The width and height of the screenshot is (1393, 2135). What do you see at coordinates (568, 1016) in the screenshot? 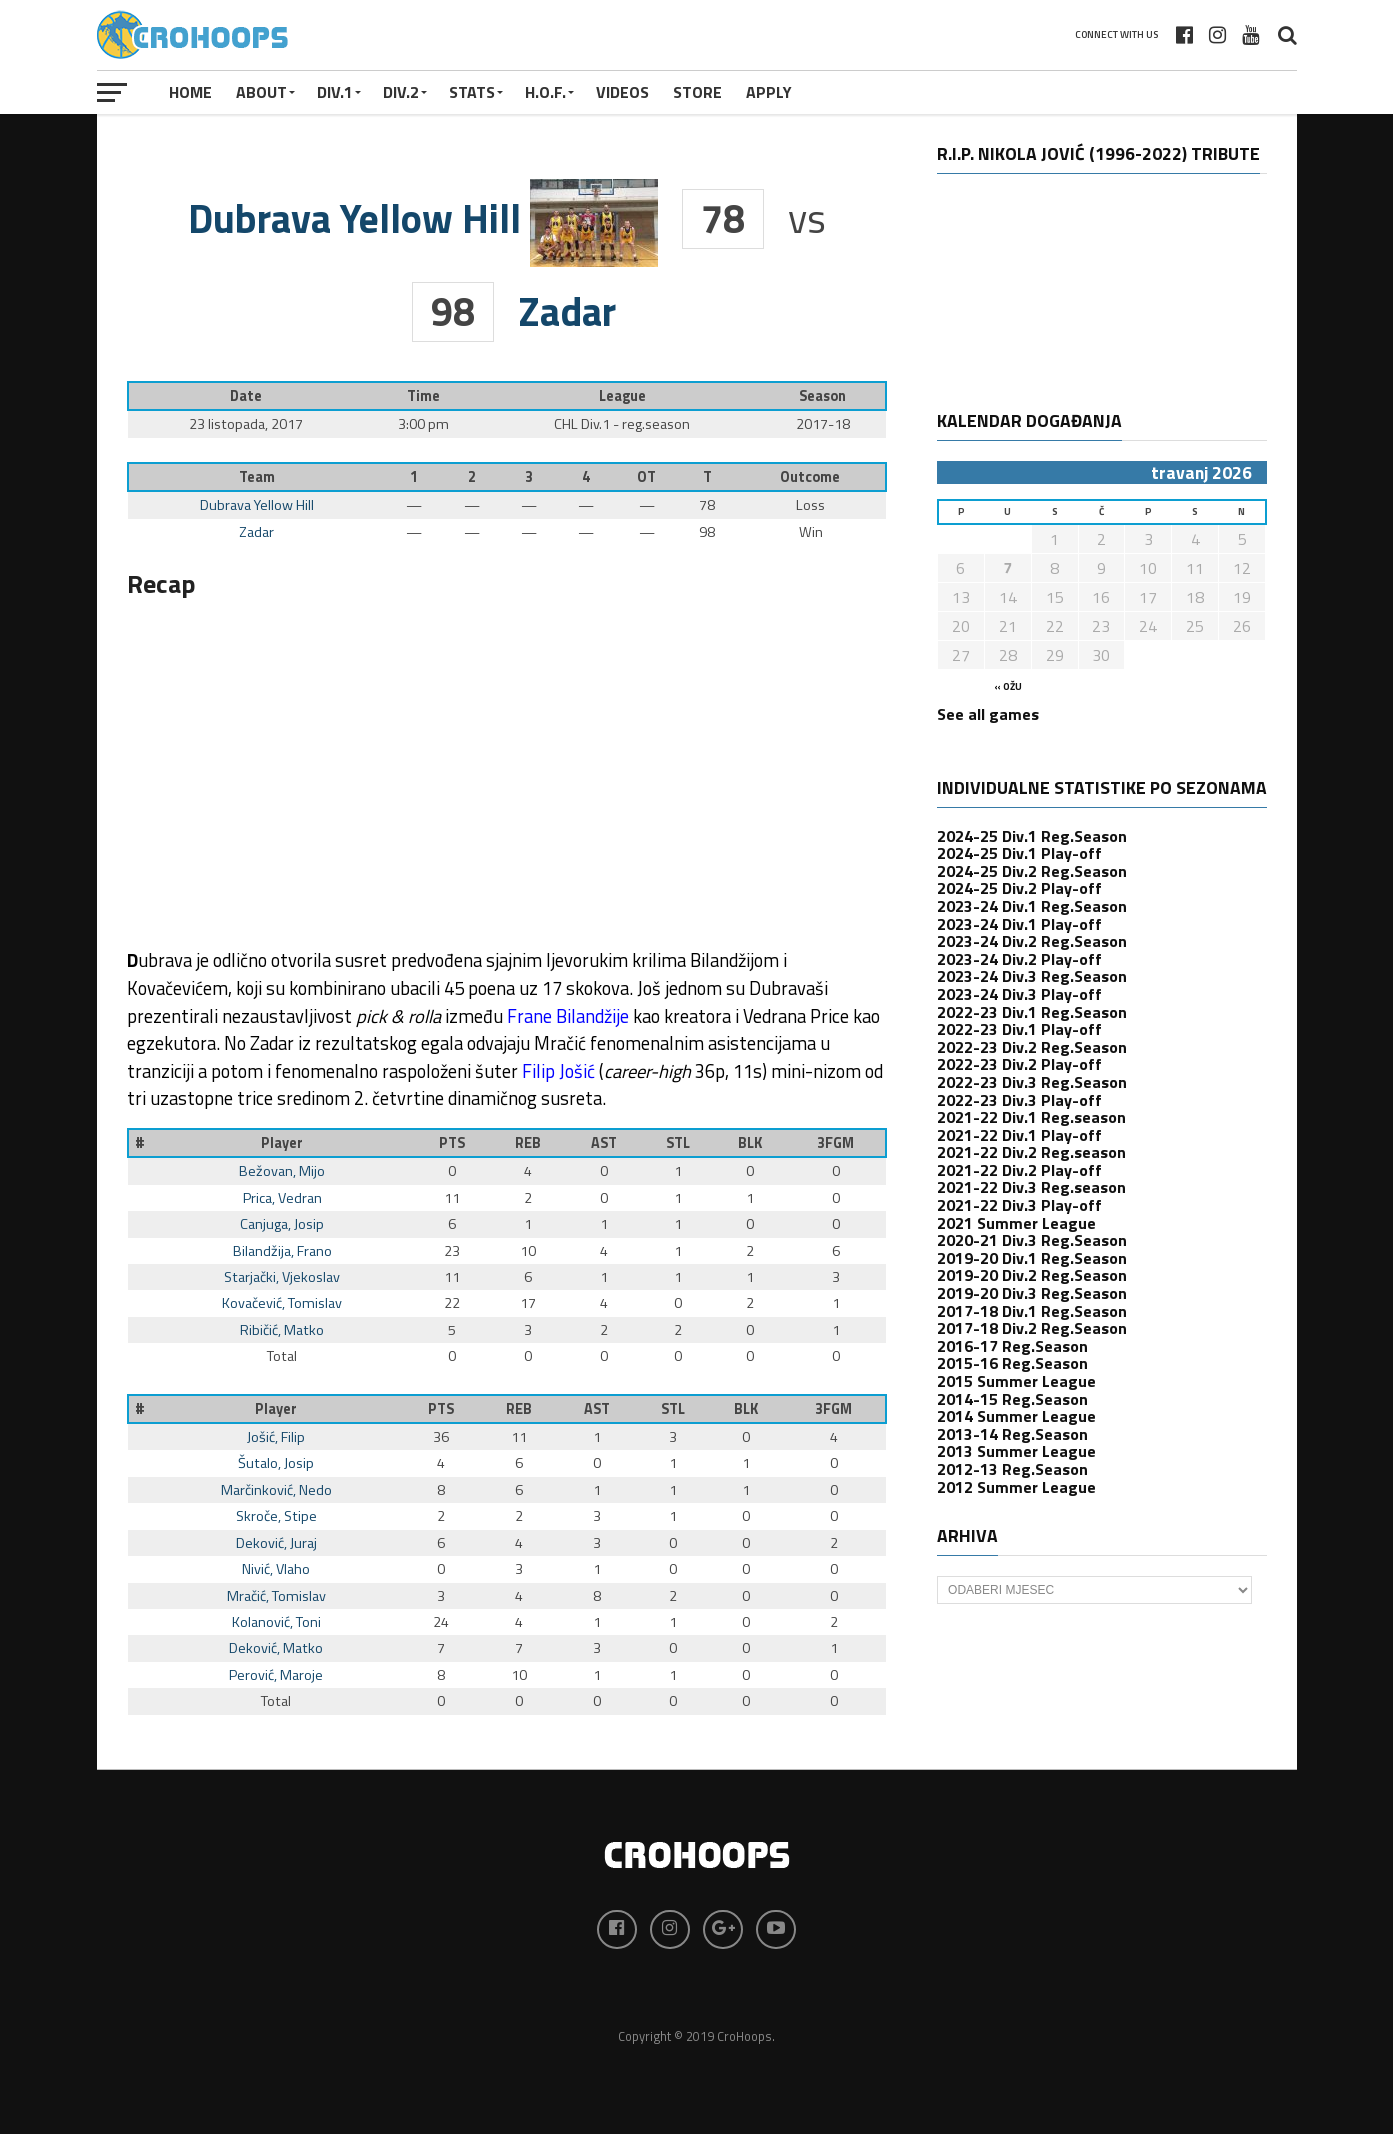
I see `Frane Bilandžije` at bounding box center [568, 1016].